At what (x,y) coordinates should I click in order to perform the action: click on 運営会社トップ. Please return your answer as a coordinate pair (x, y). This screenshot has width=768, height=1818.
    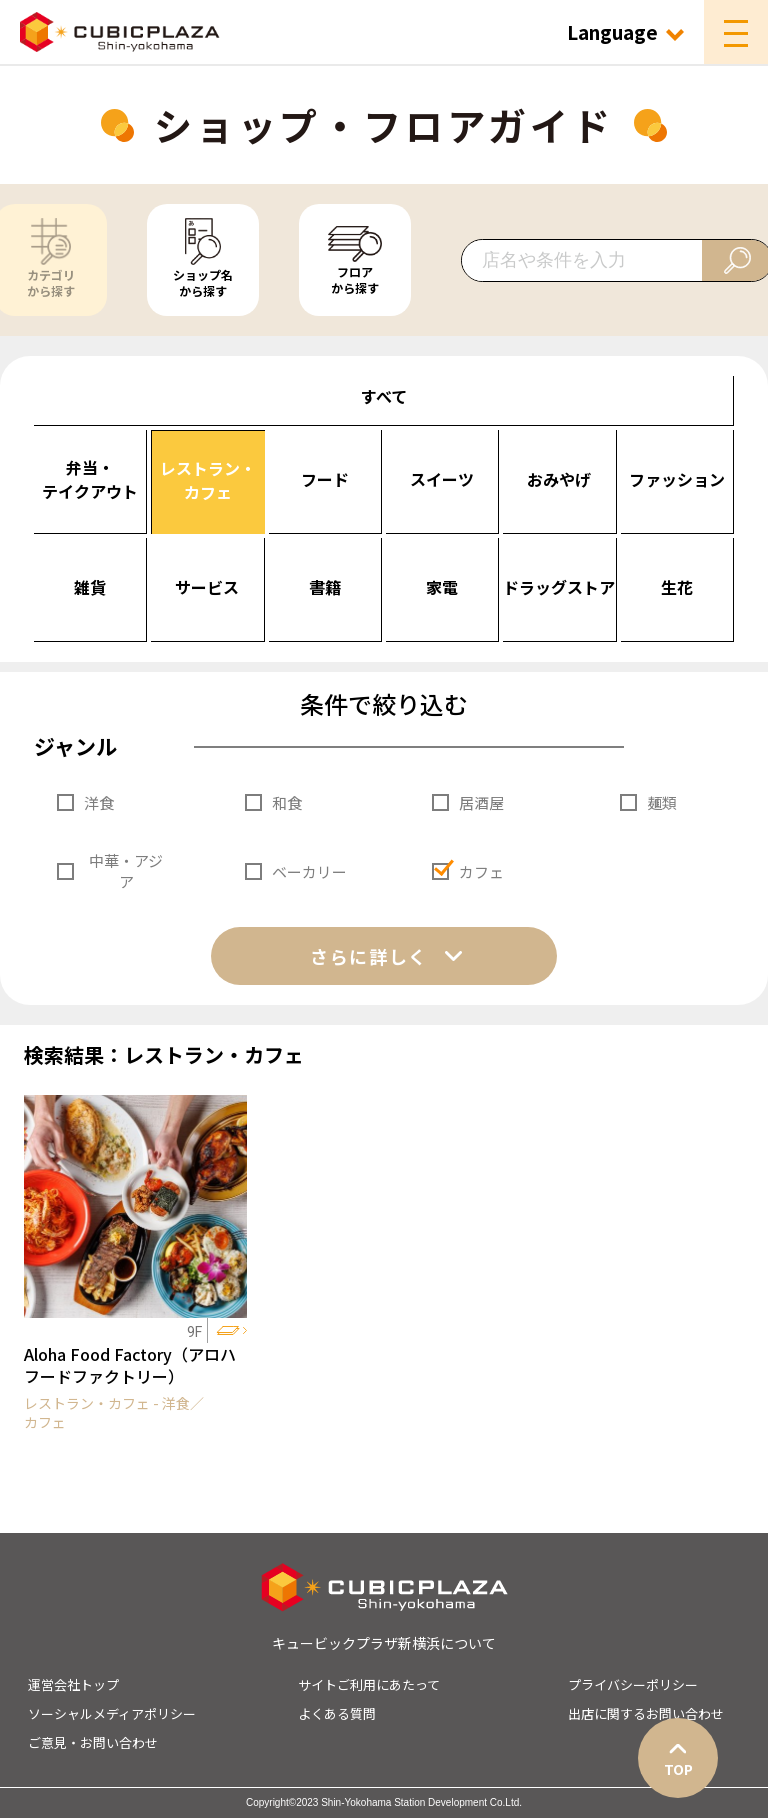
    Looking at the image, I should click on (73, 1684).